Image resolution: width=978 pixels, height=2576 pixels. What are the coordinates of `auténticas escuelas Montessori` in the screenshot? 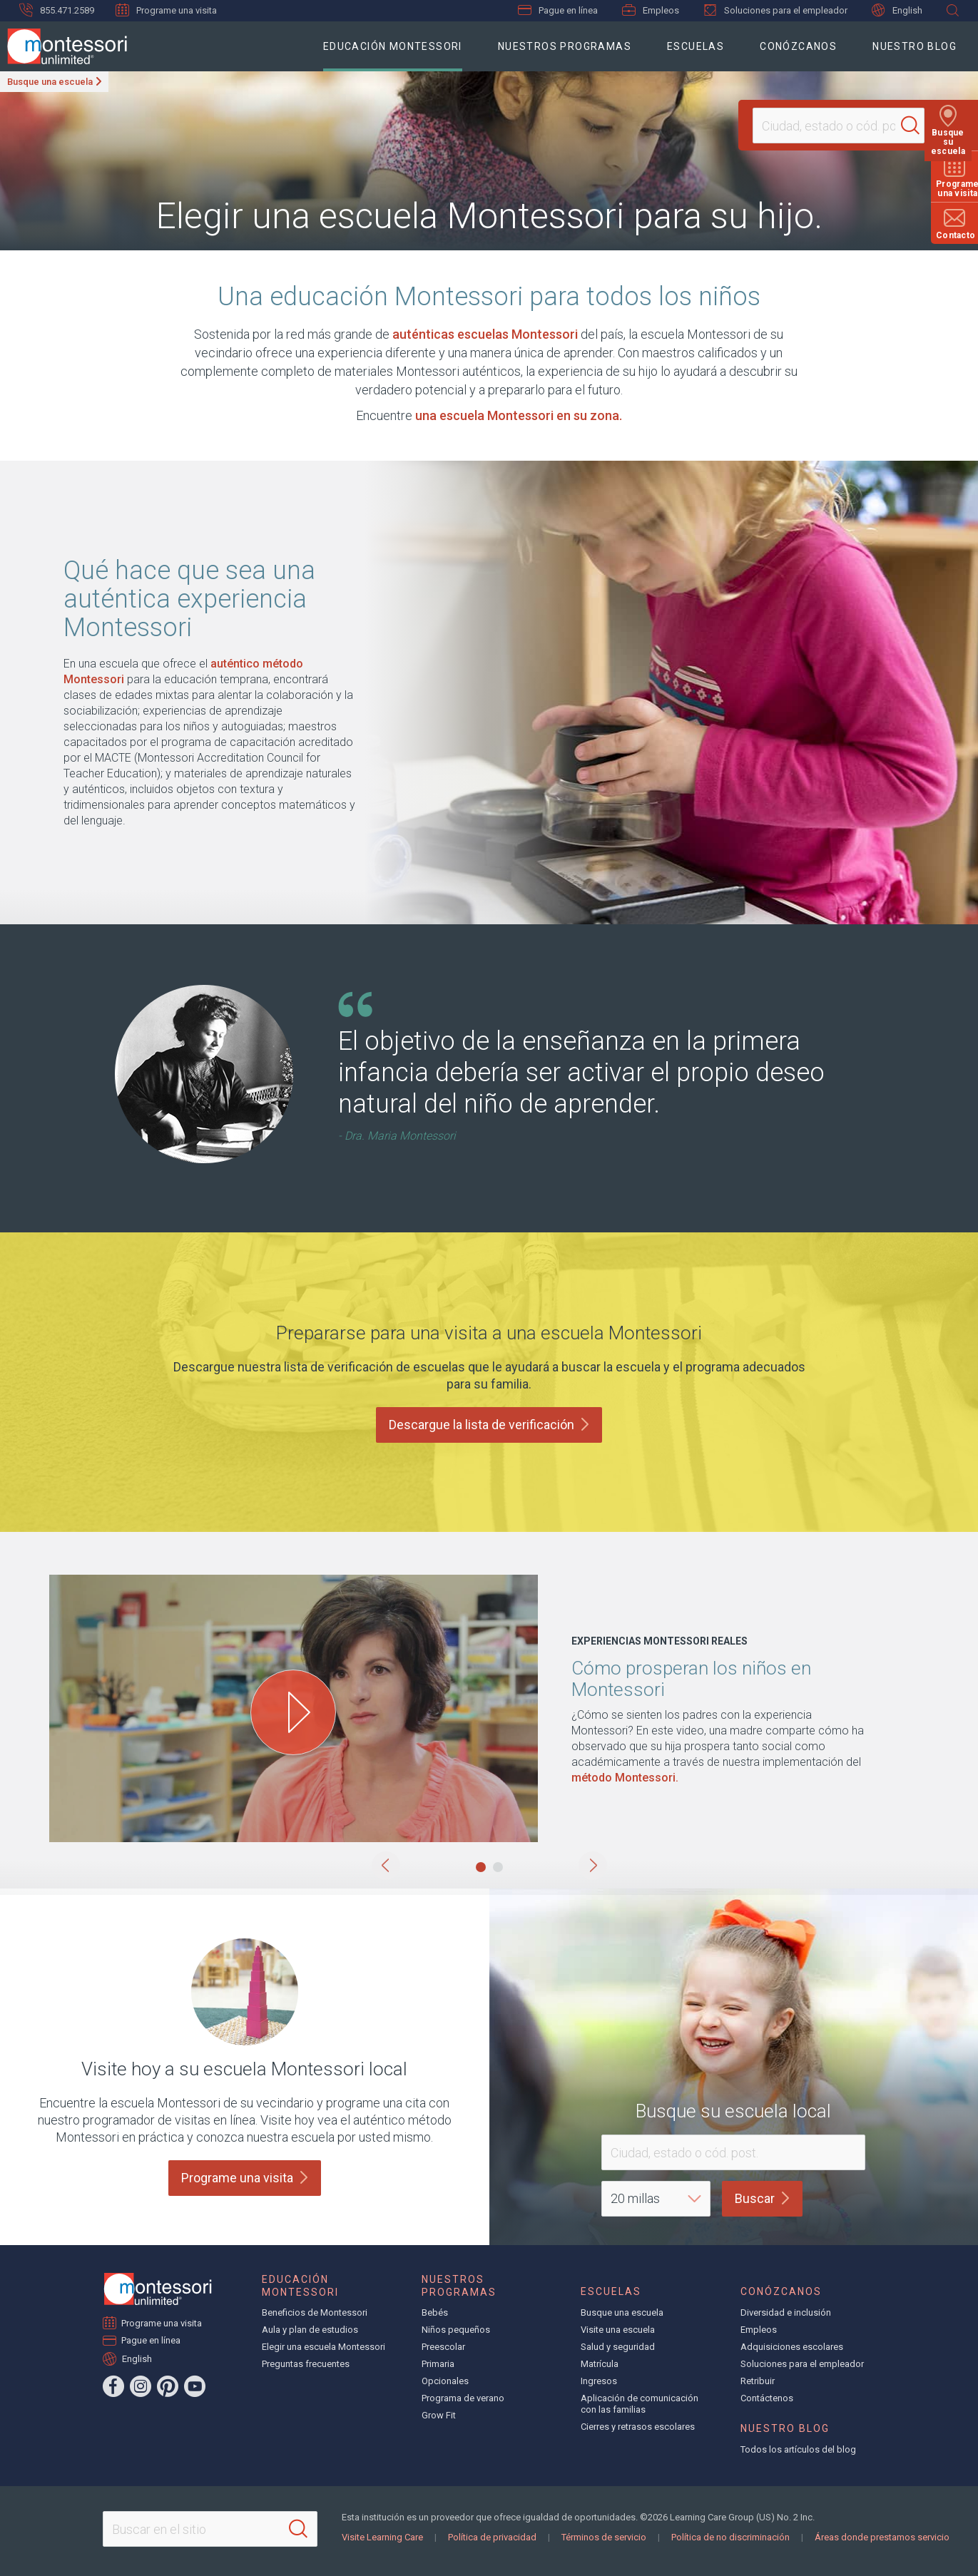 It's located at (485, 334).